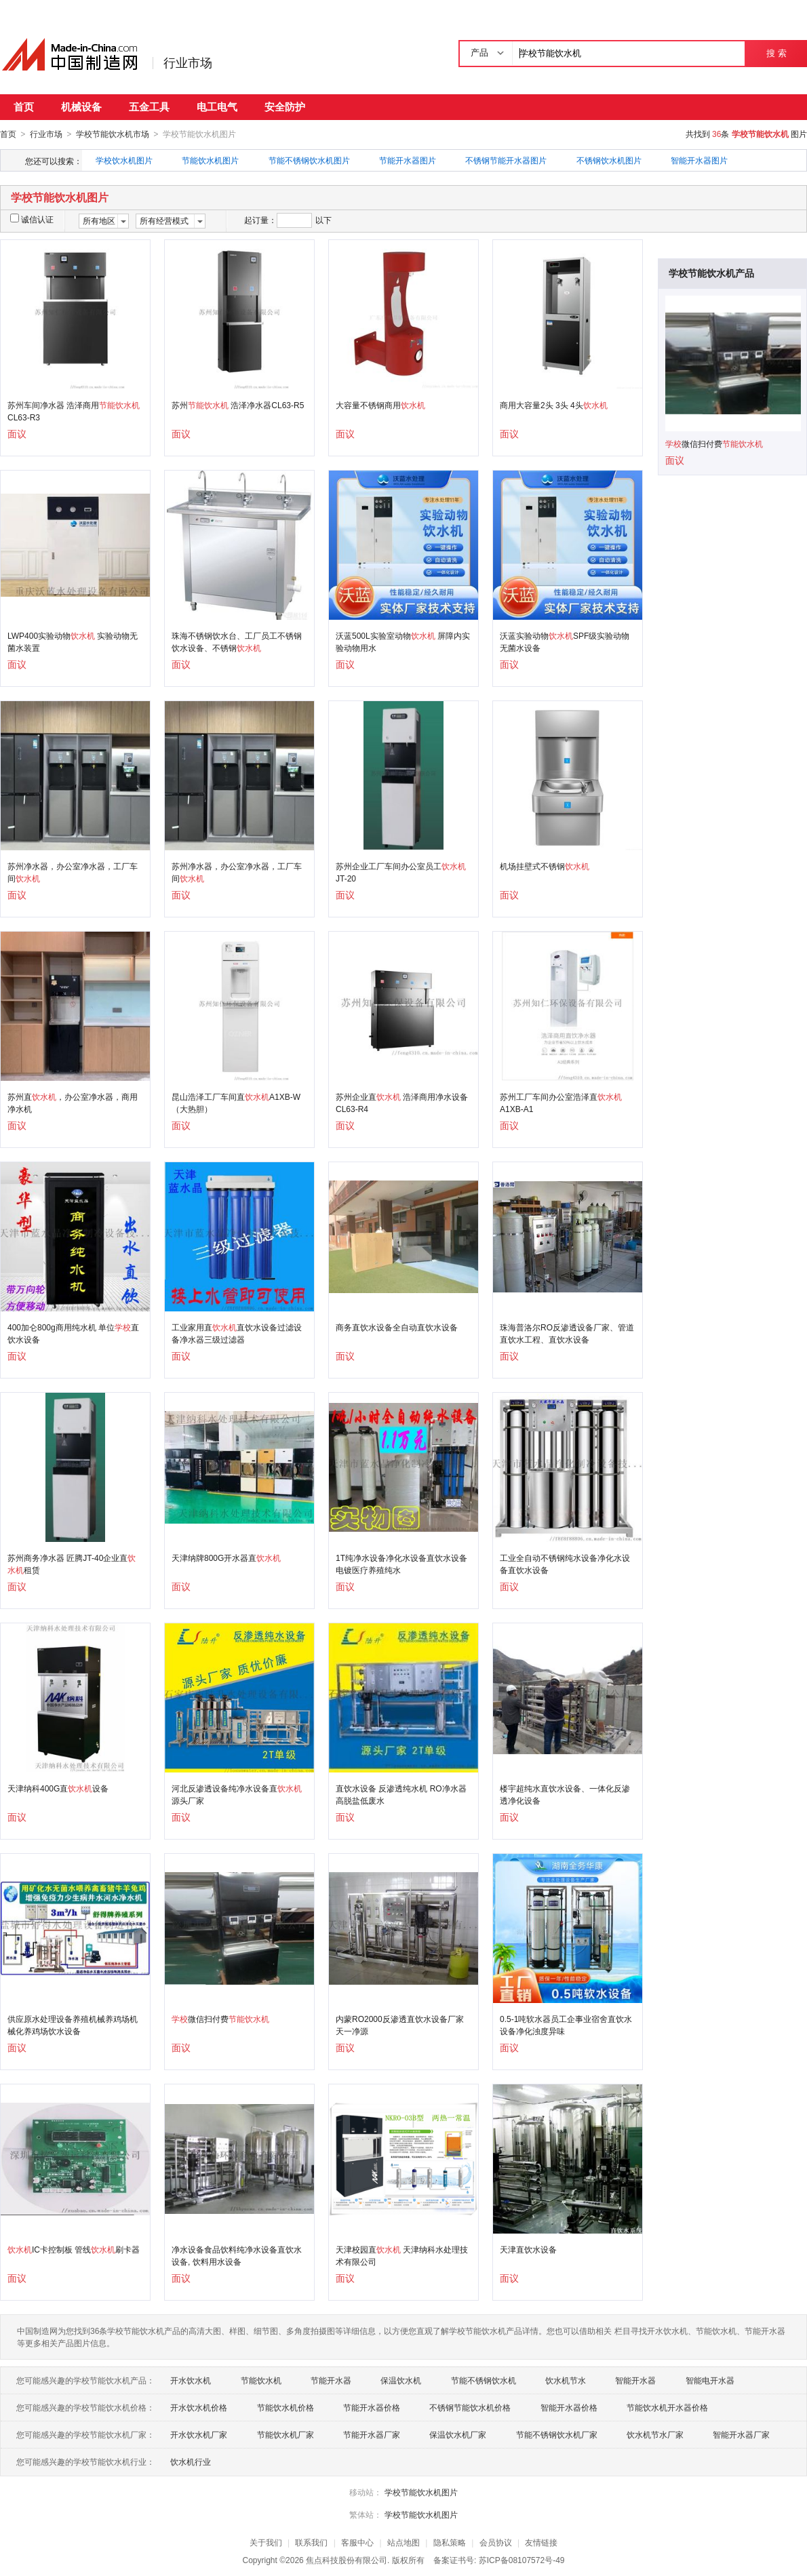  Describe the element at coordinates (609, 160) in the screenshot. I see `不锈钢饮水机图片` at that location.